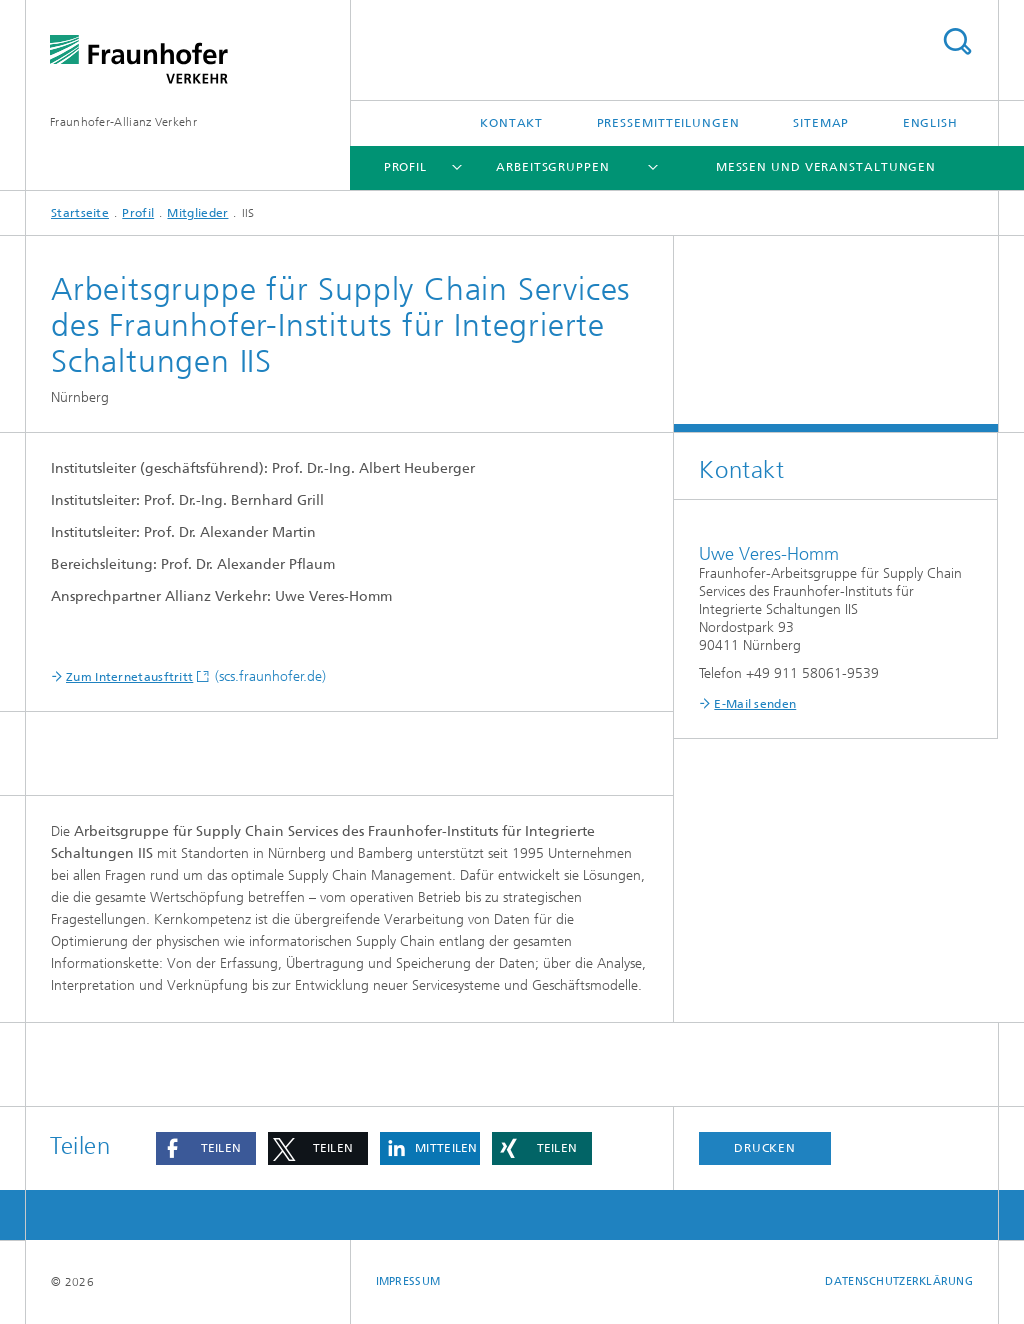 Image resolution: width=1024 pixels, height=1324 pixels. What do you see at coordinates (206, 1148) in the screenshot?
I see `[button]` at bounding box center [206, 1148].